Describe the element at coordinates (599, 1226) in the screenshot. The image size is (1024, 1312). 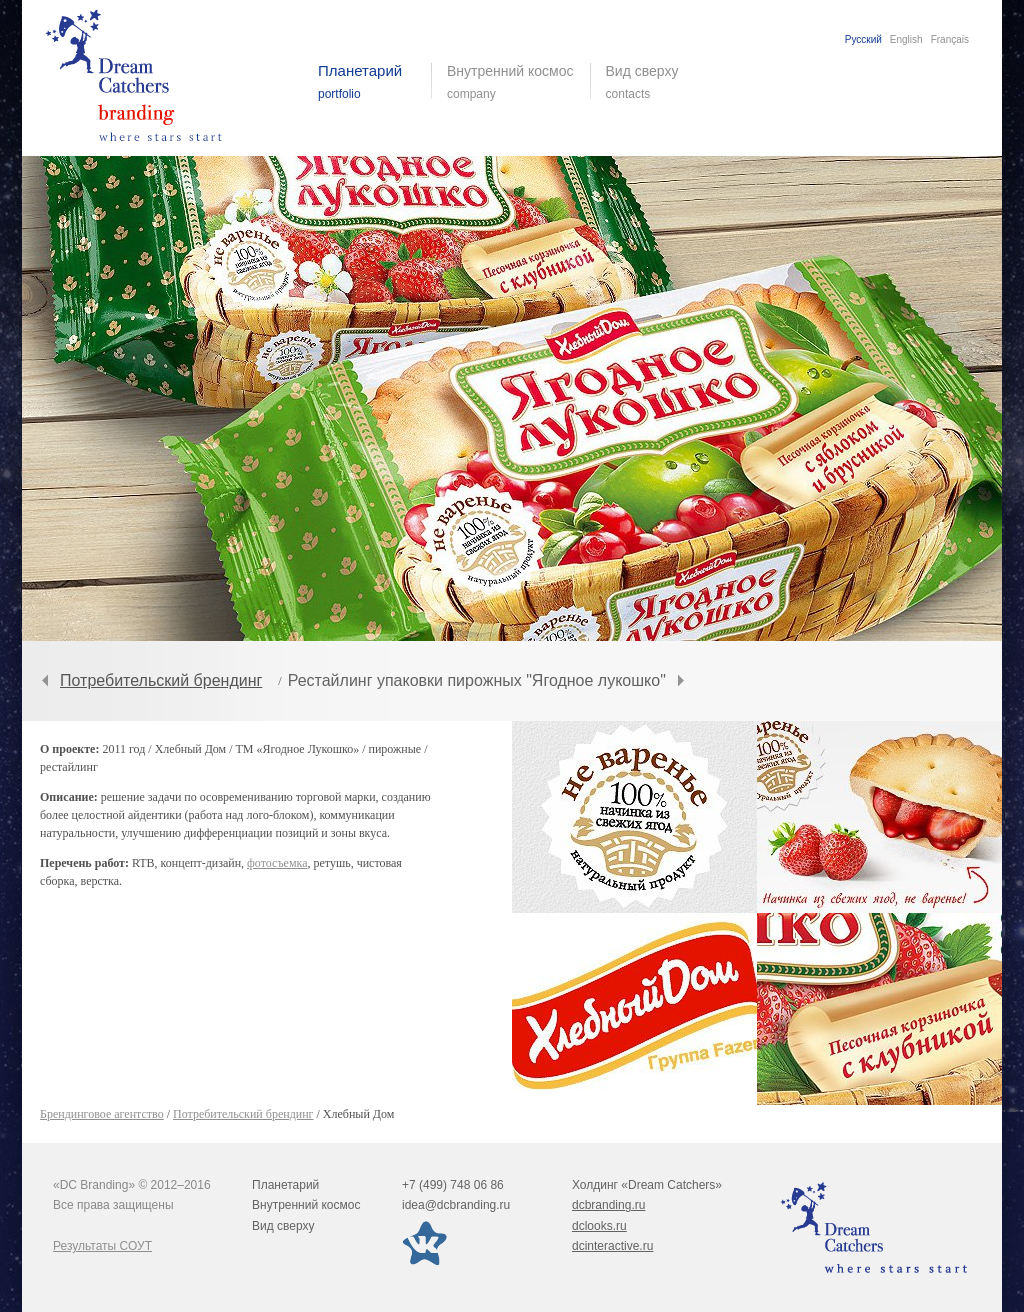
I see `dclooks.ru` at that location.